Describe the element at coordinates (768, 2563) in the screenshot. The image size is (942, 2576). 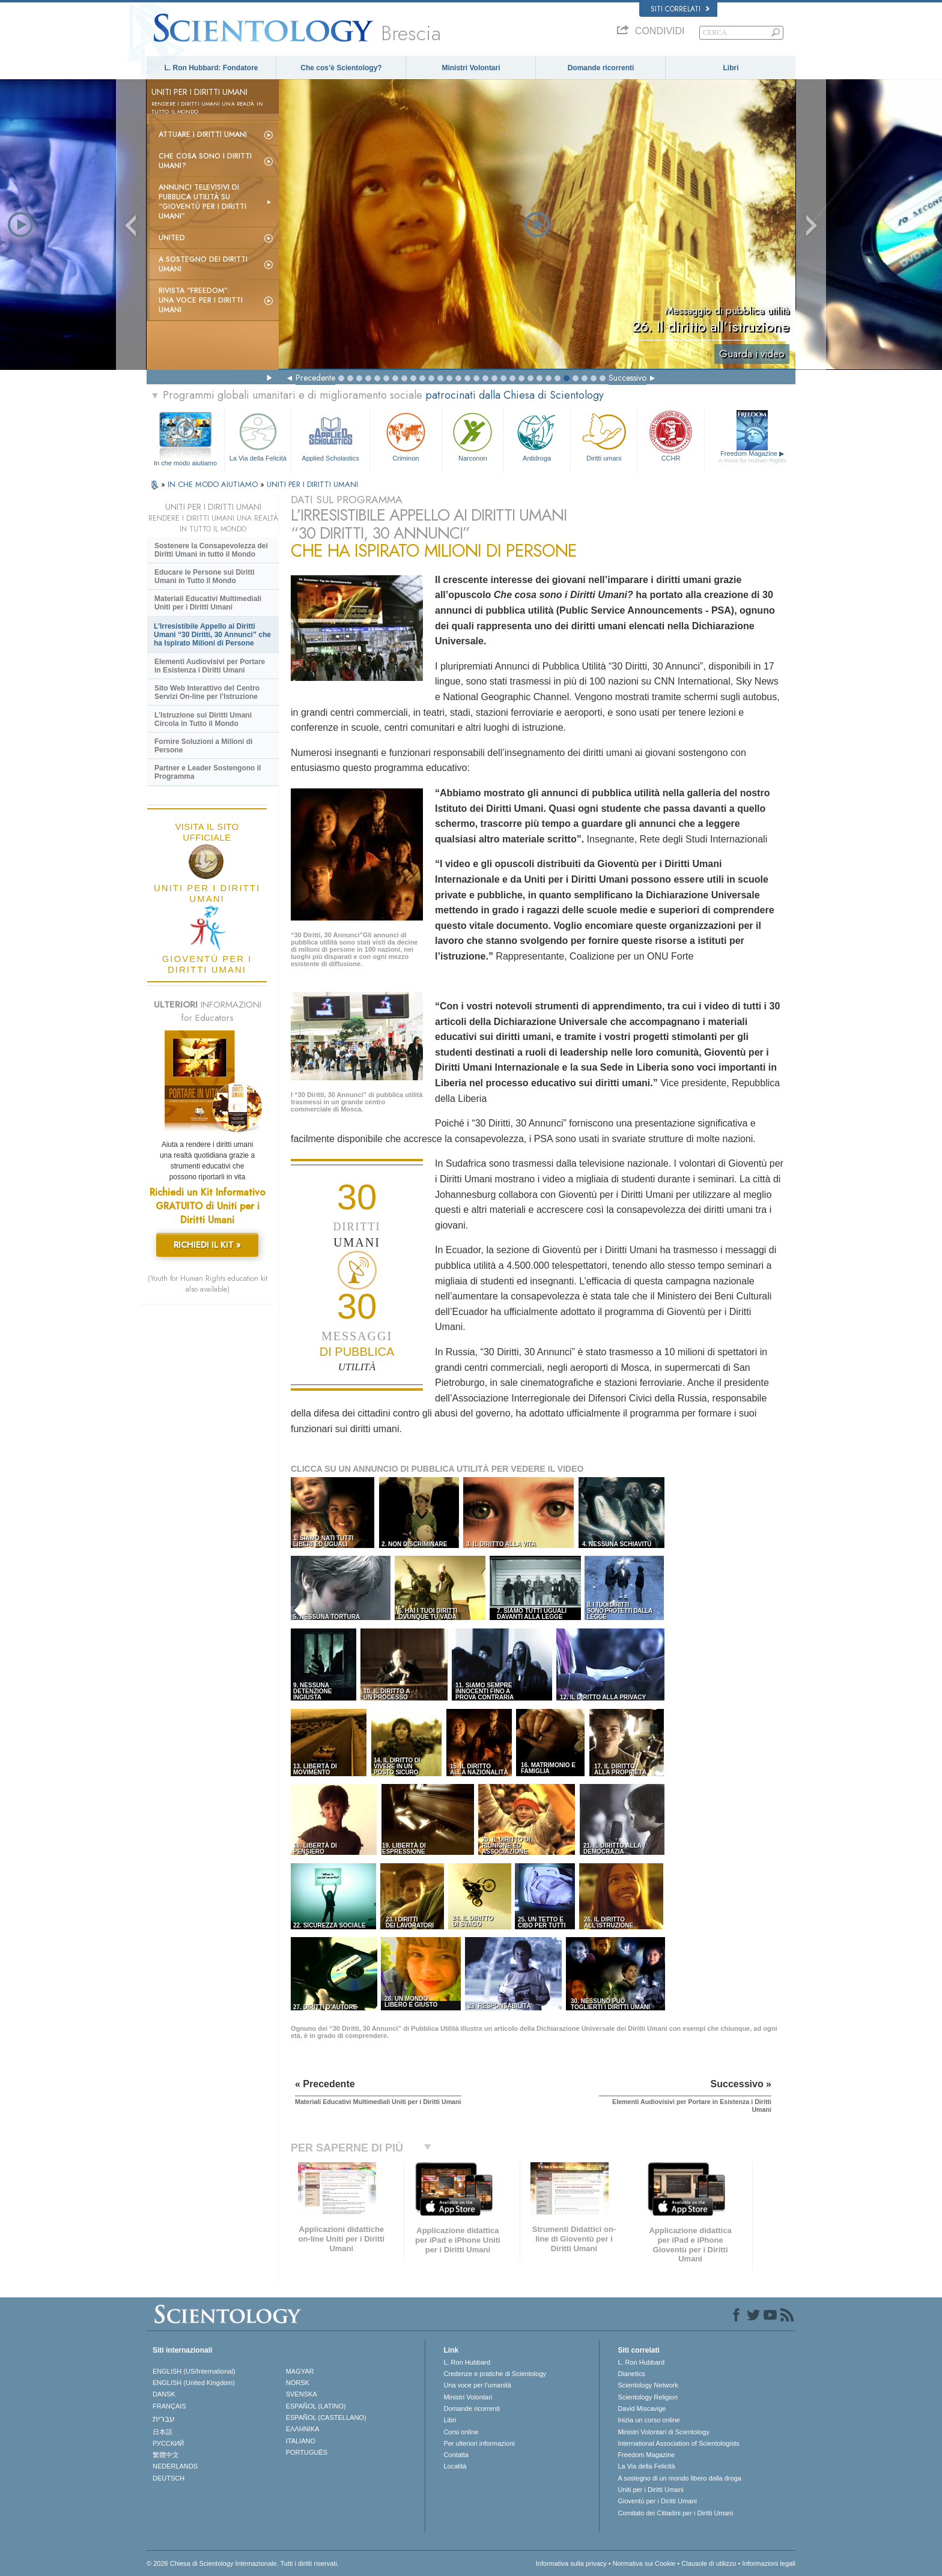
I see `Informazioni legali` at that location.